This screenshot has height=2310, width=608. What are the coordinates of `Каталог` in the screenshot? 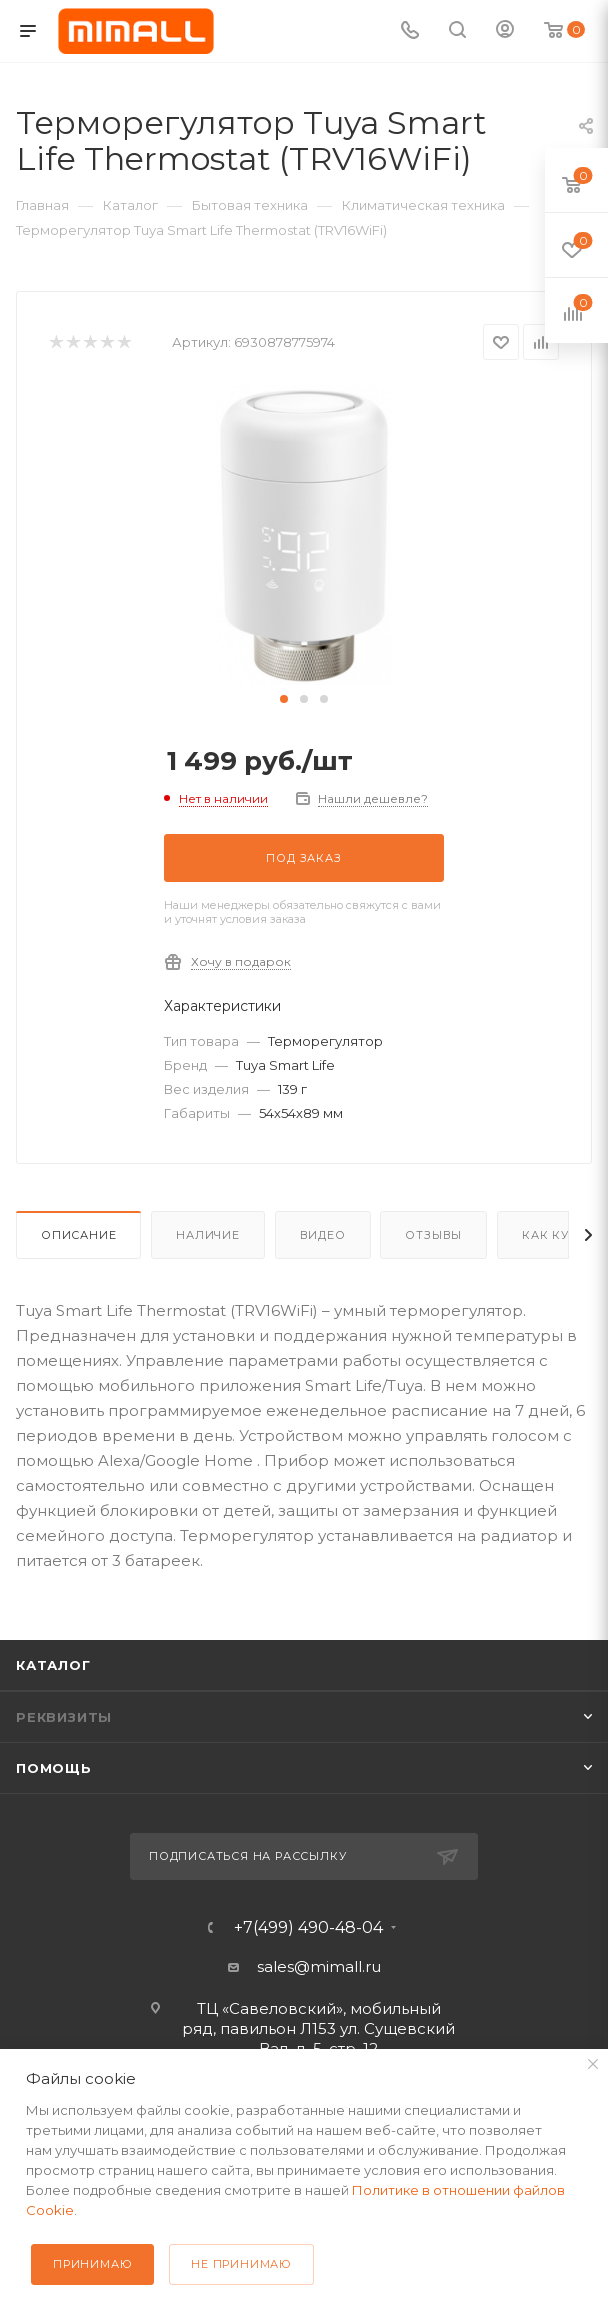 It's located at (53, 1665).